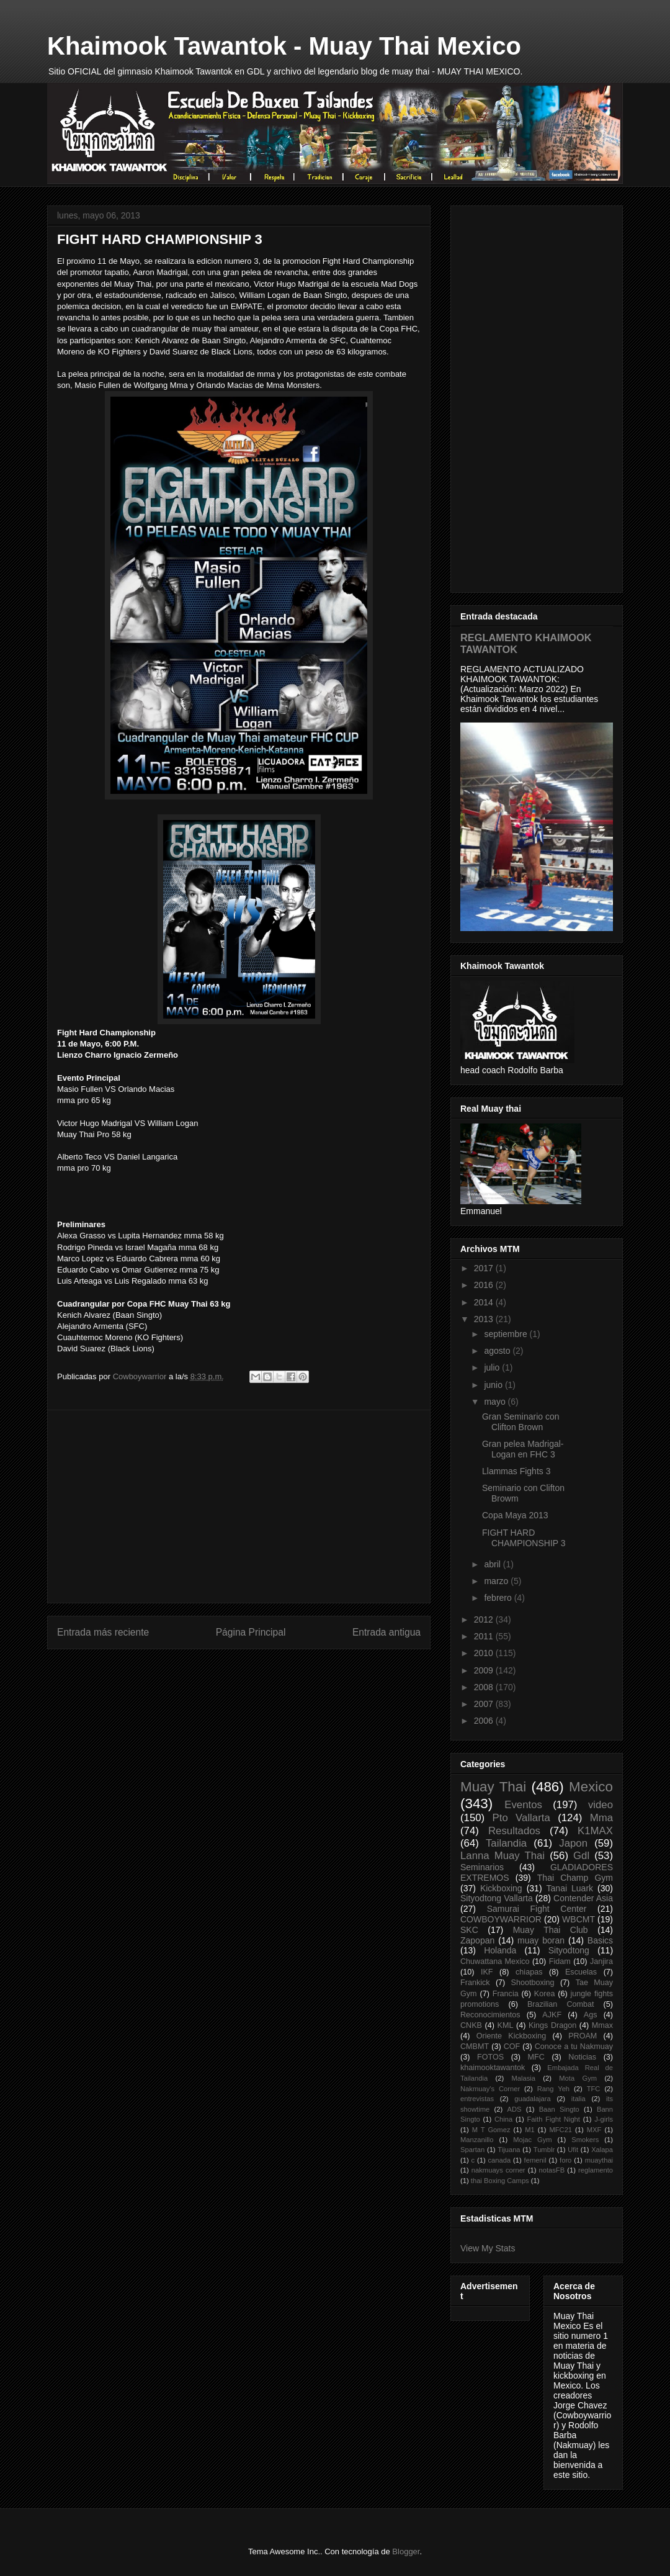  I want to click on MFC, so click(536, 2057).